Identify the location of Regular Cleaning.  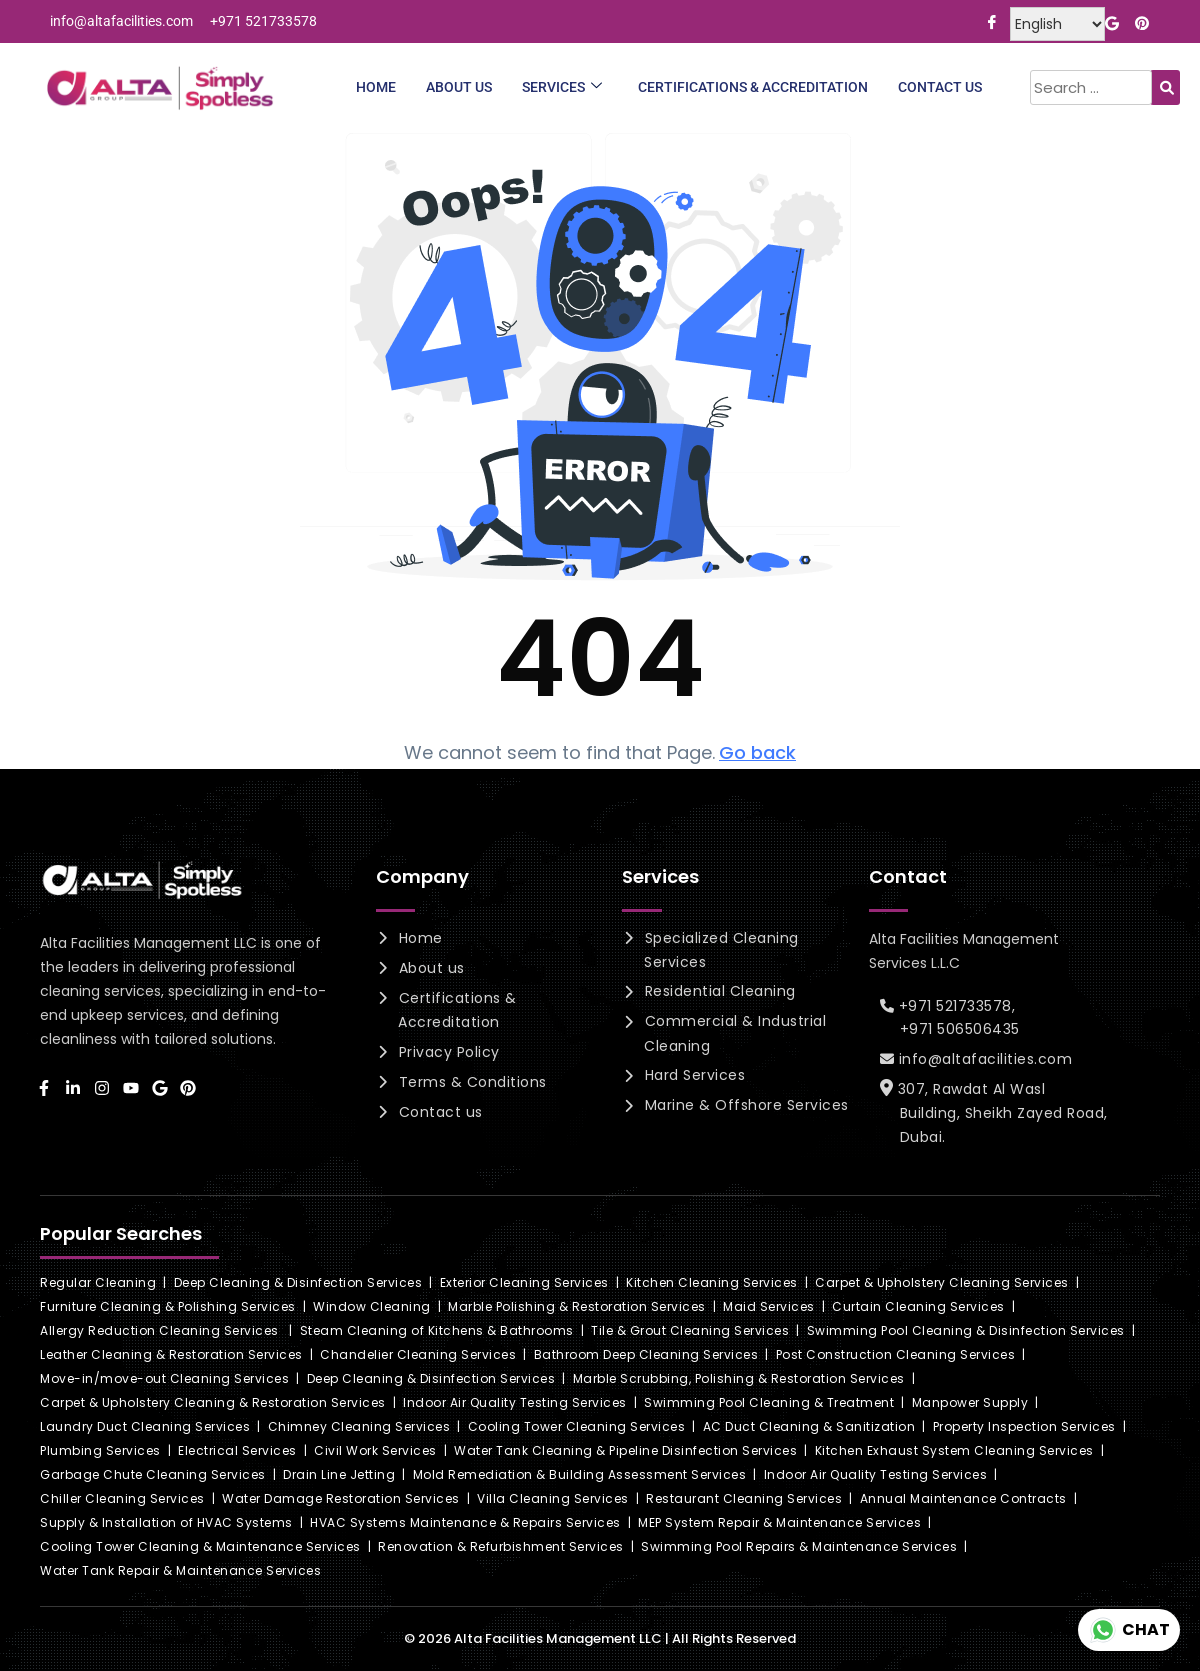
(98, 1282).